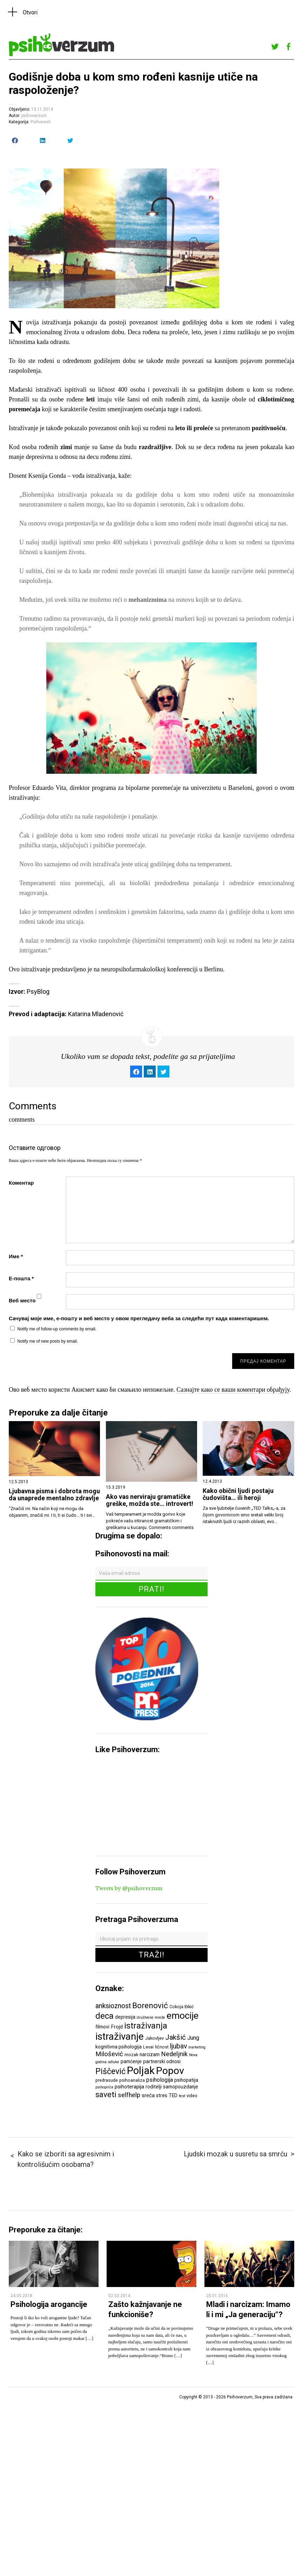  What do you see at coordinates (150, 2054) in the screenshot?
I see `narcizam [narcizam (7 ставки)]` at bounding box center [150, 2054].